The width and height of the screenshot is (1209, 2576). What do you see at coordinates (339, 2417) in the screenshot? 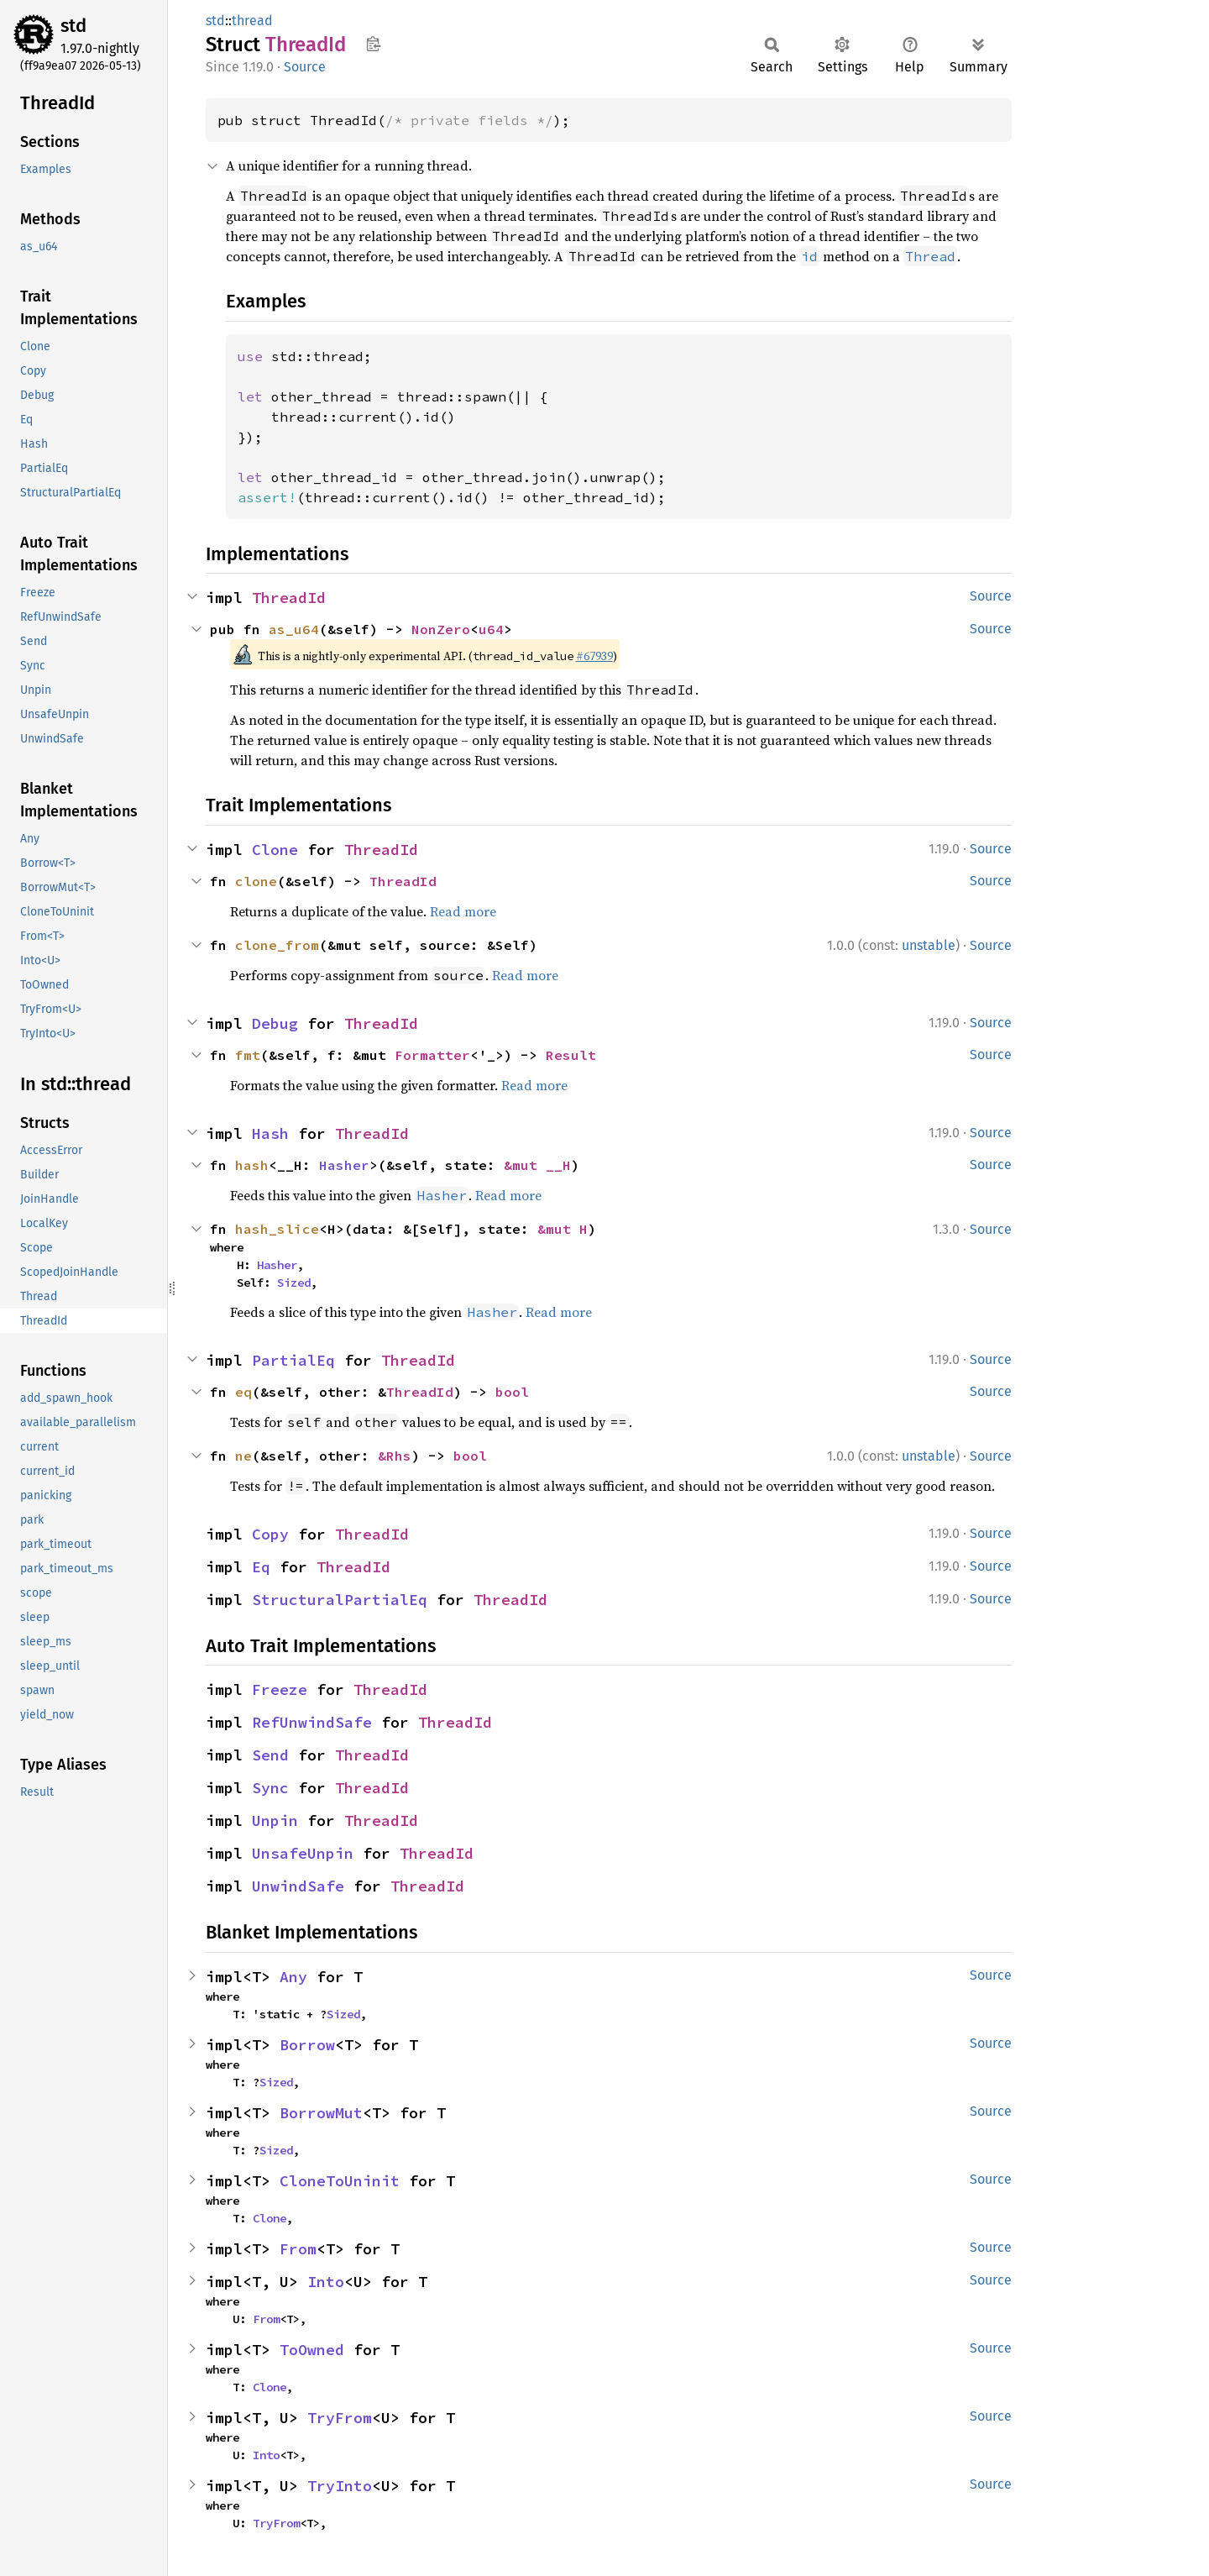
I see `TryFrom` at bounding box center [339, 2417].